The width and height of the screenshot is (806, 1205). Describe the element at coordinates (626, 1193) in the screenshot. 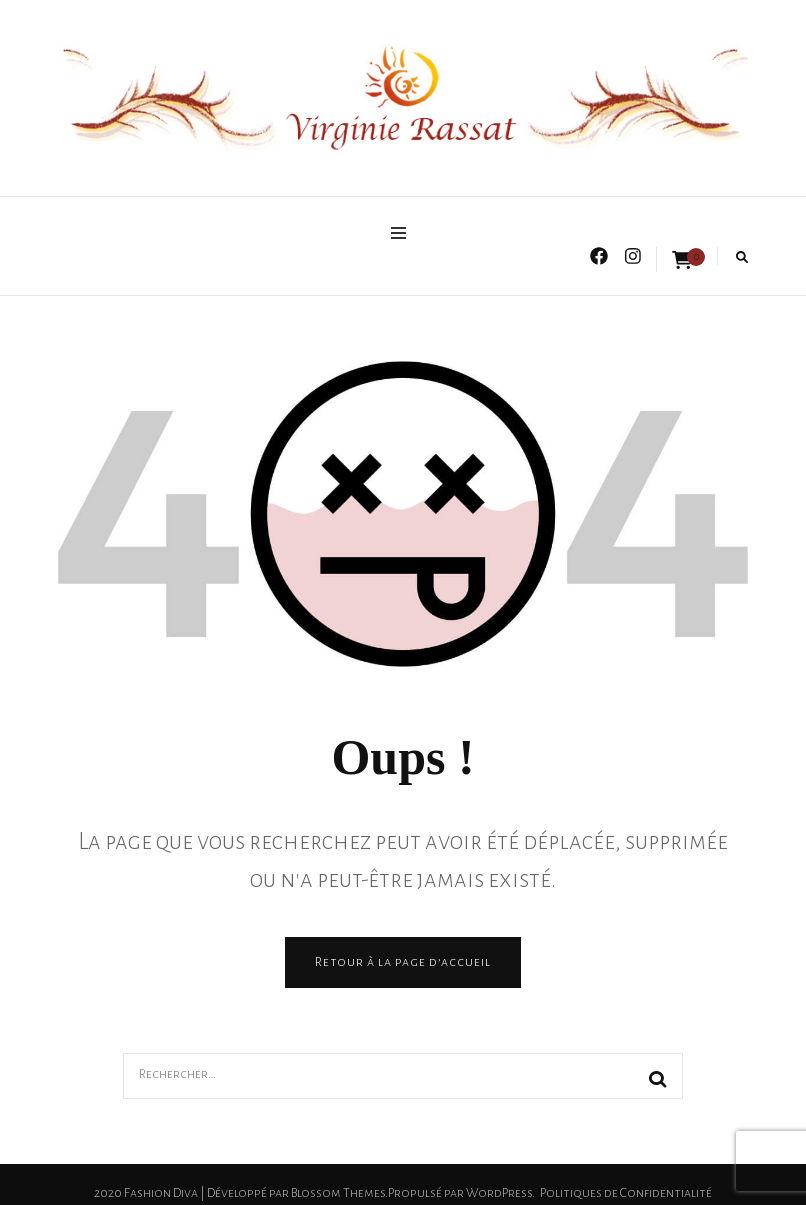

I see `Politiques de Confidentialité` at that location.